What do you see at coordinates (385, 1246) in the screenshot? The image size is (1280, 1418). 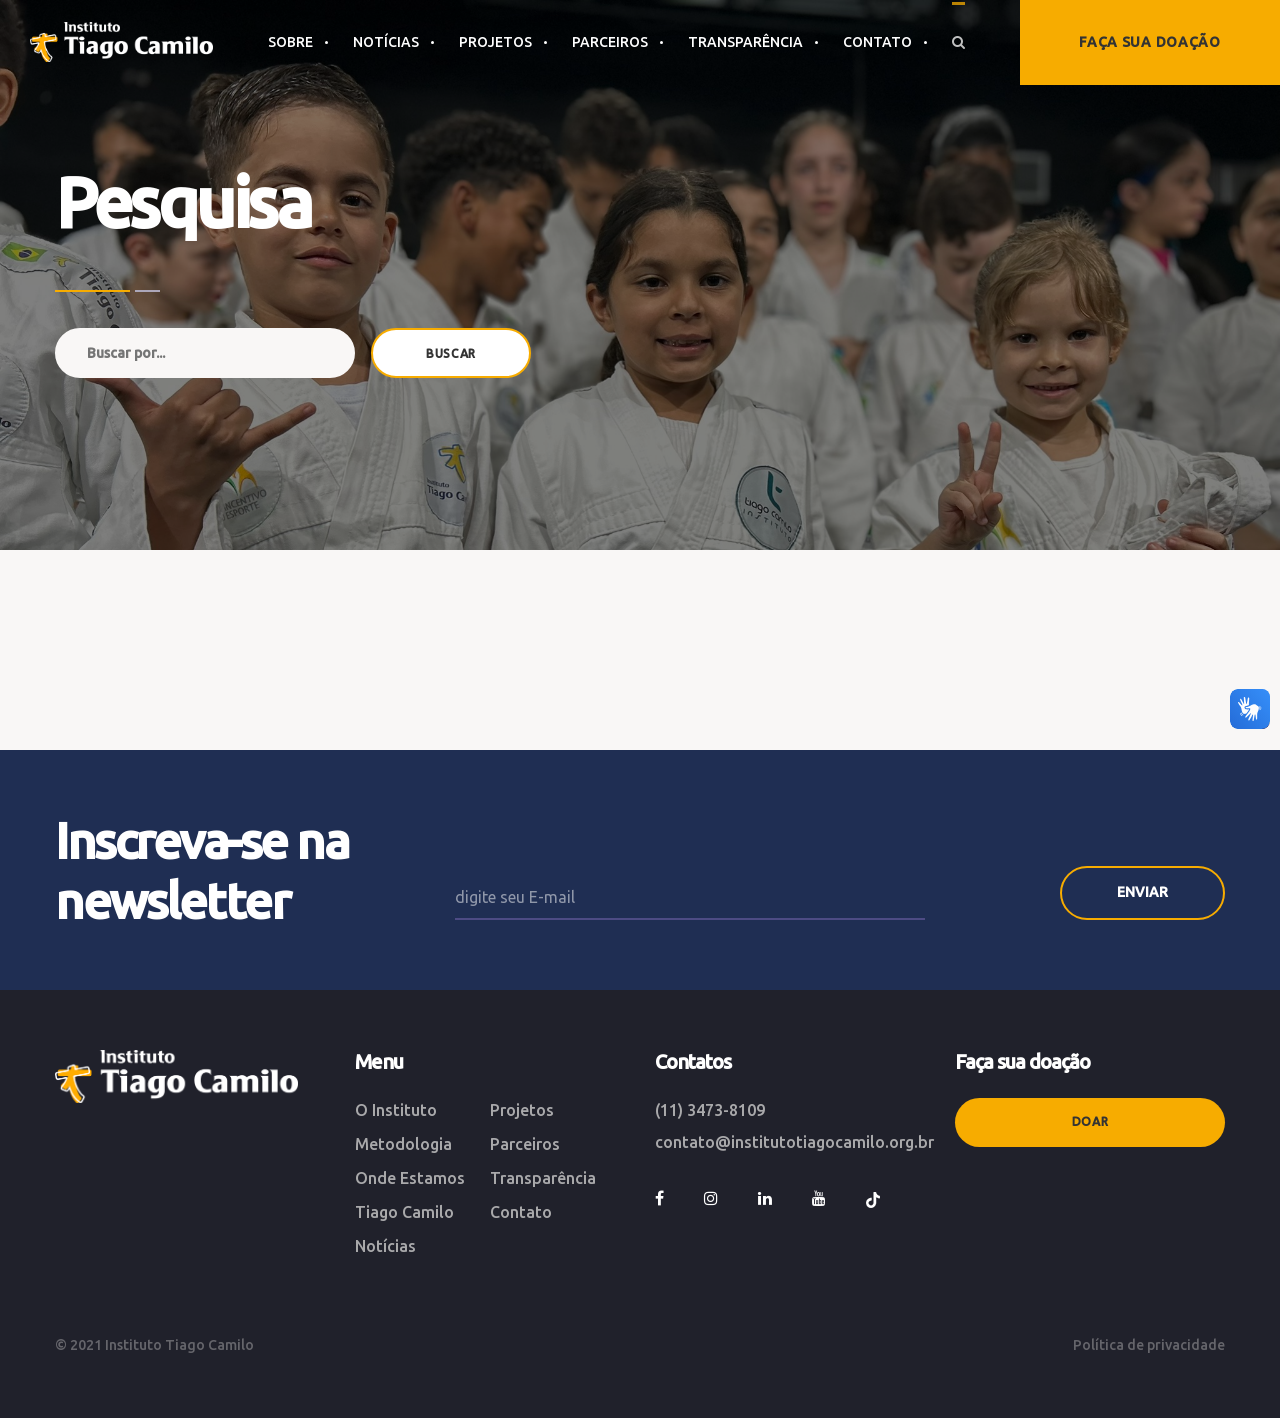 I see `Notícias` at bounding box center [385, 1246].